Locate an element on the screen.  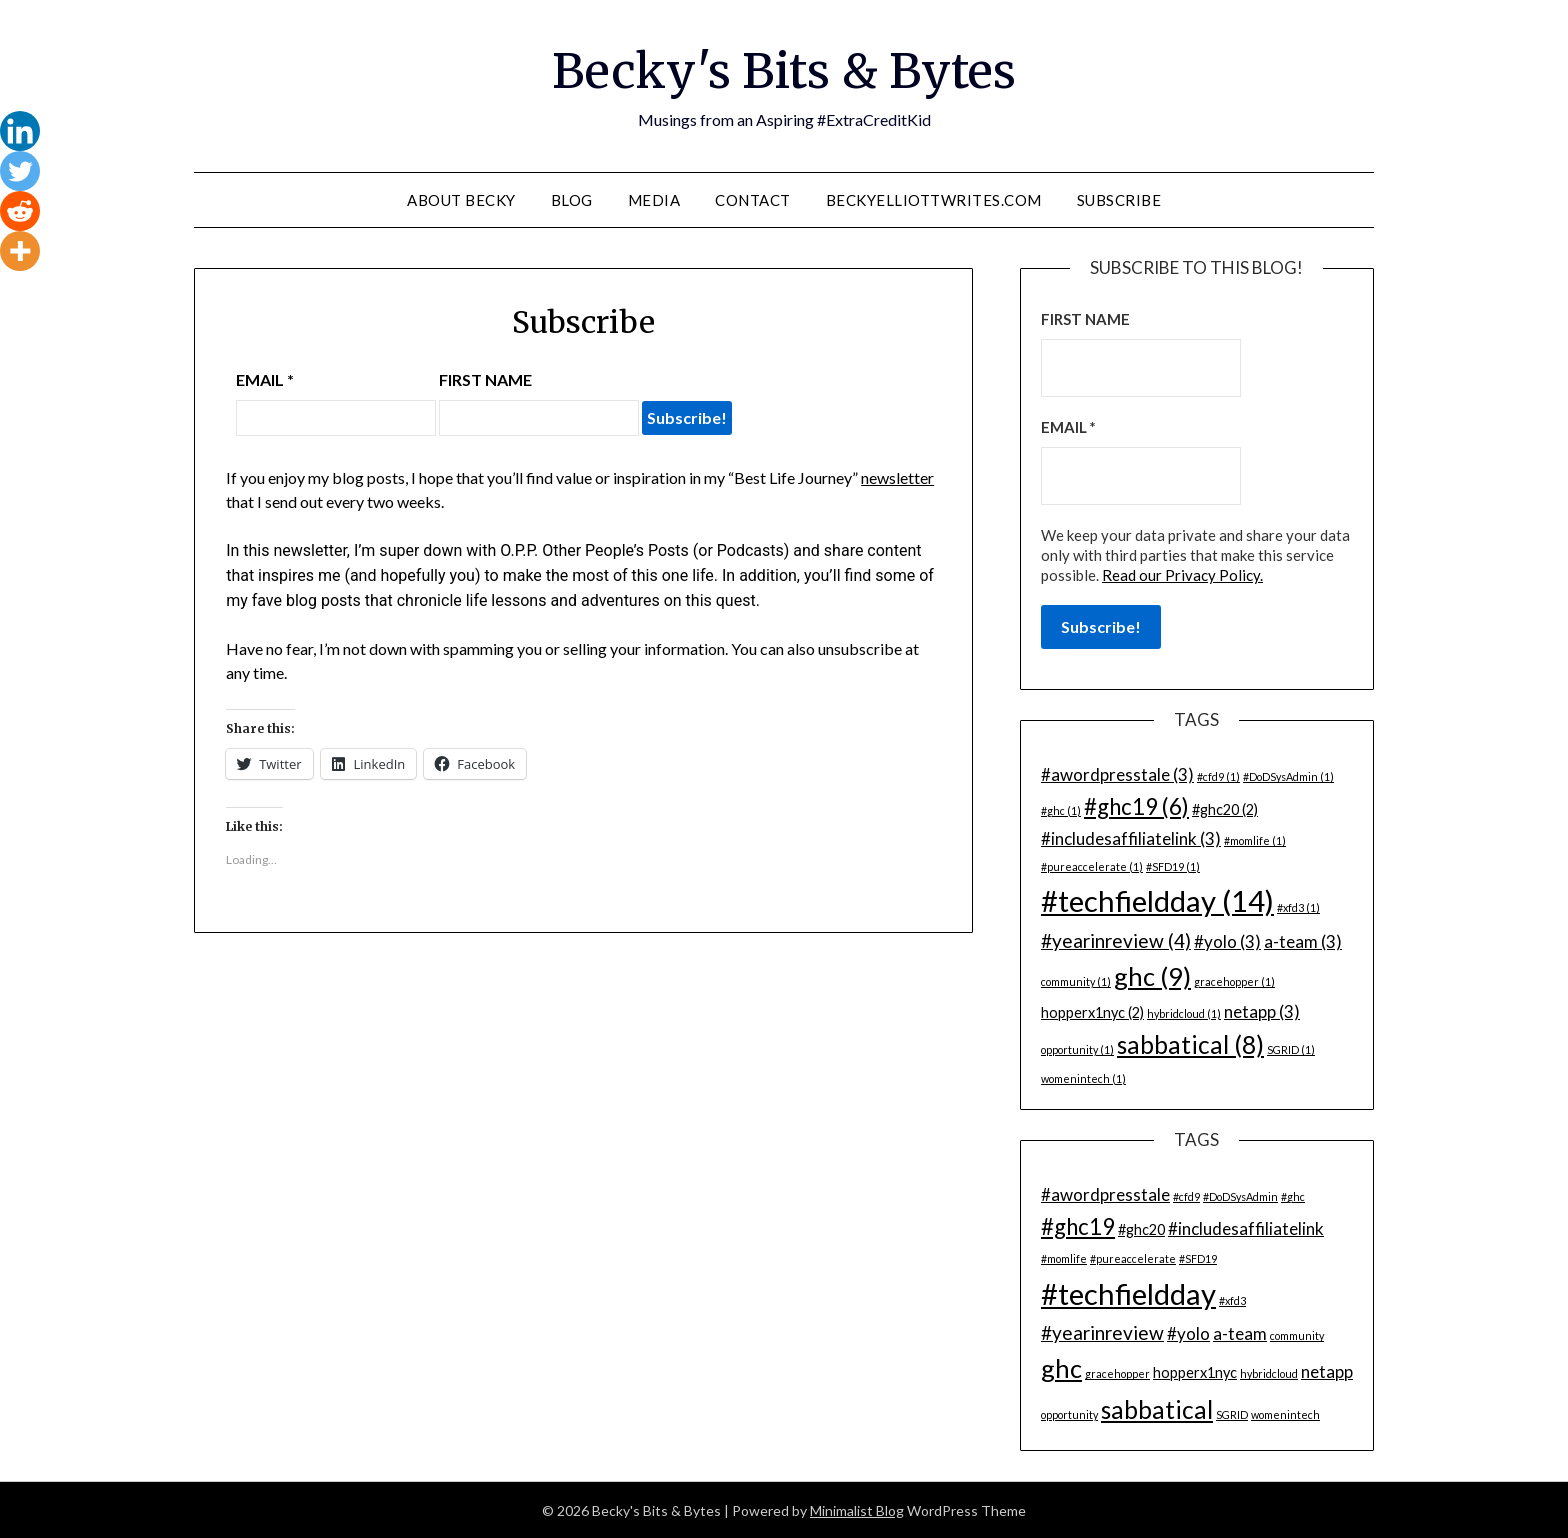
newsletter is located at coordinates (897, 477).